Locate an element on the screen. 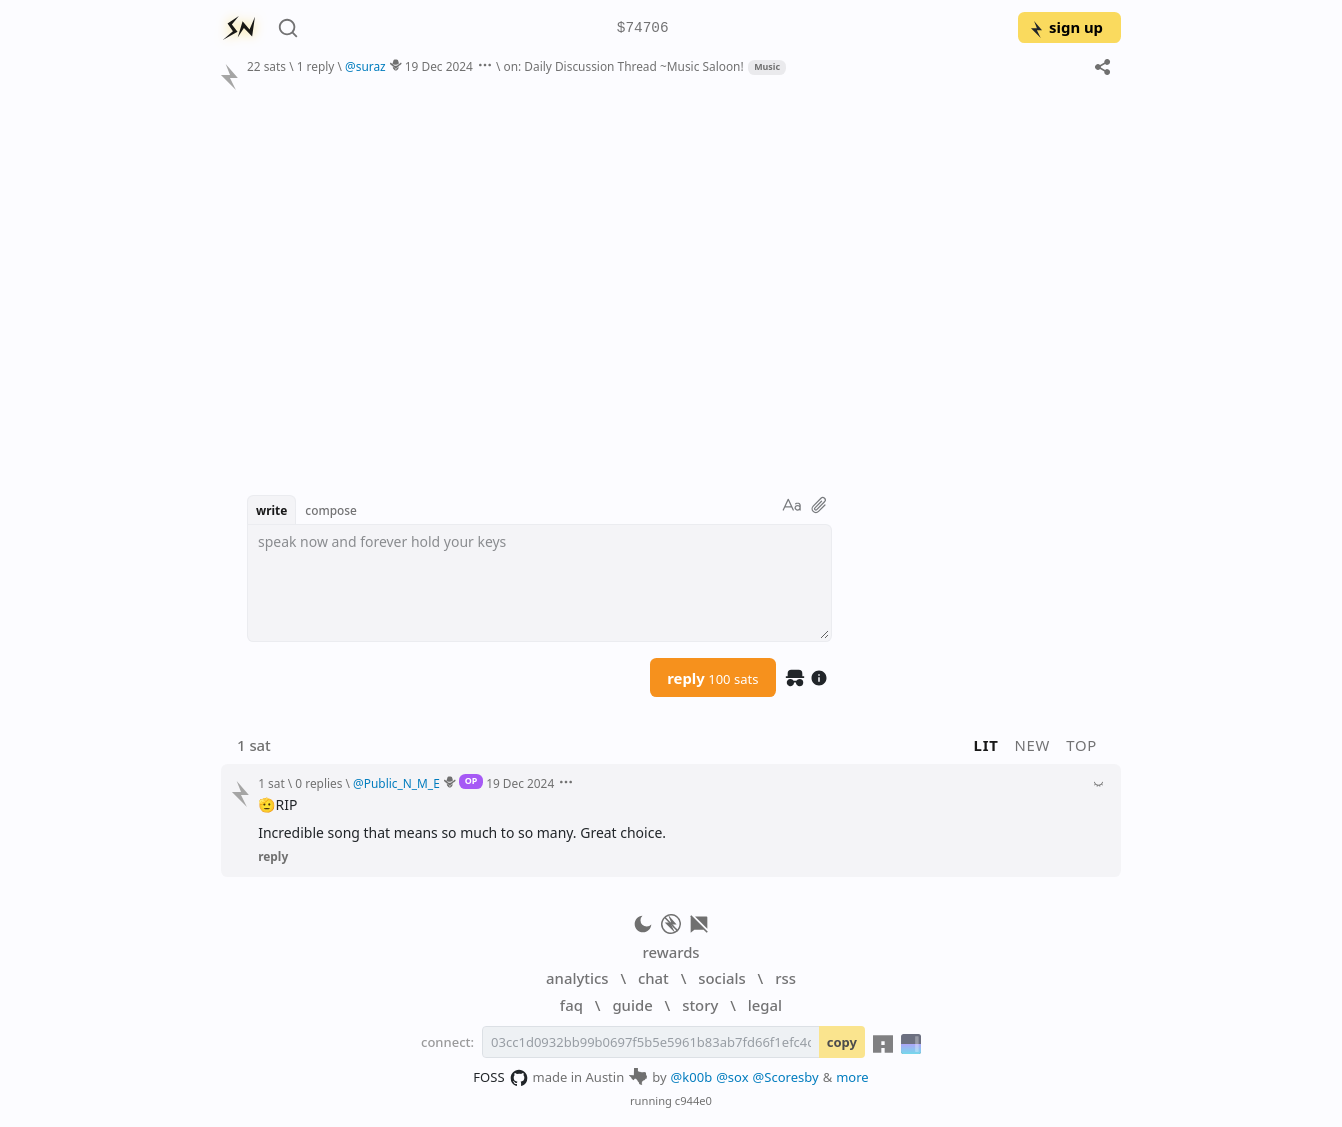 The height and width of the screenshot is (1127, 1342). more is located at coordinates (852, 1077).